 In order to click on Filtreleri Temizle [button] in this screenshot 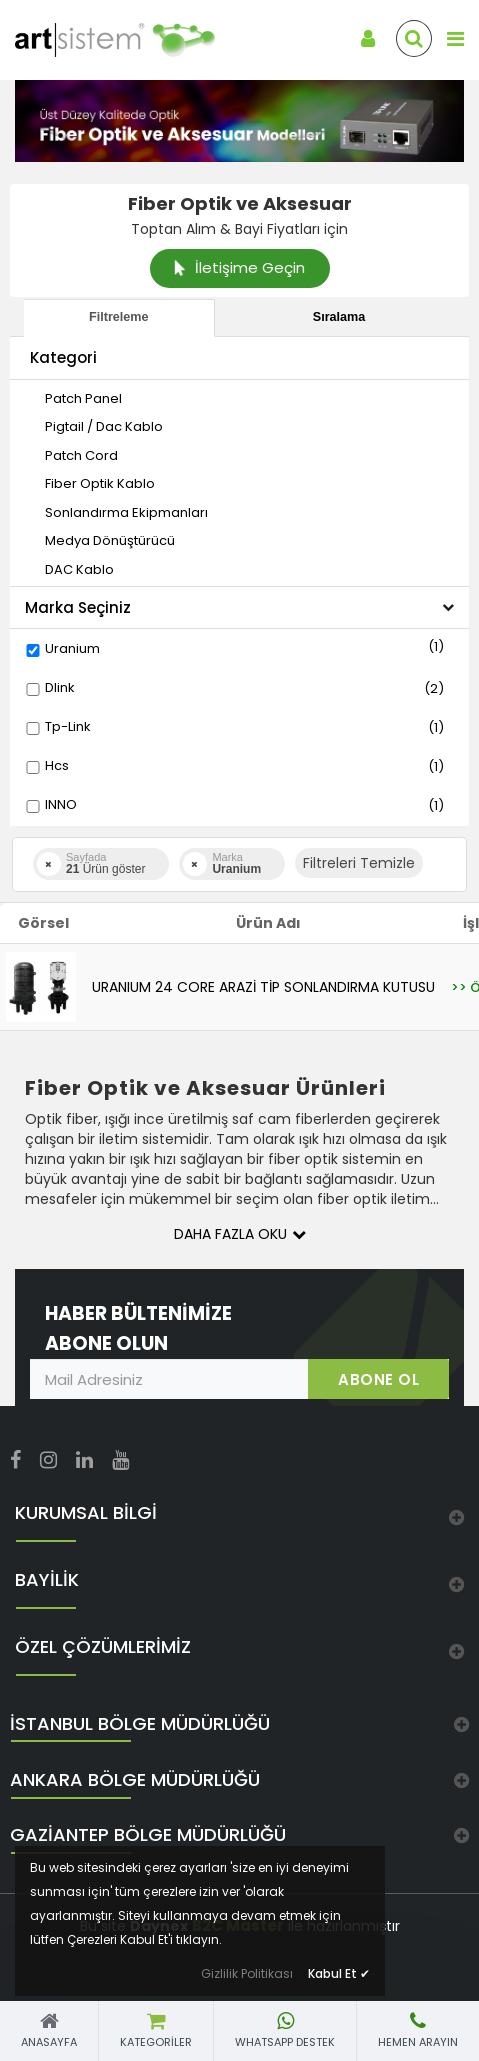, I will do `click(359, 863)`.